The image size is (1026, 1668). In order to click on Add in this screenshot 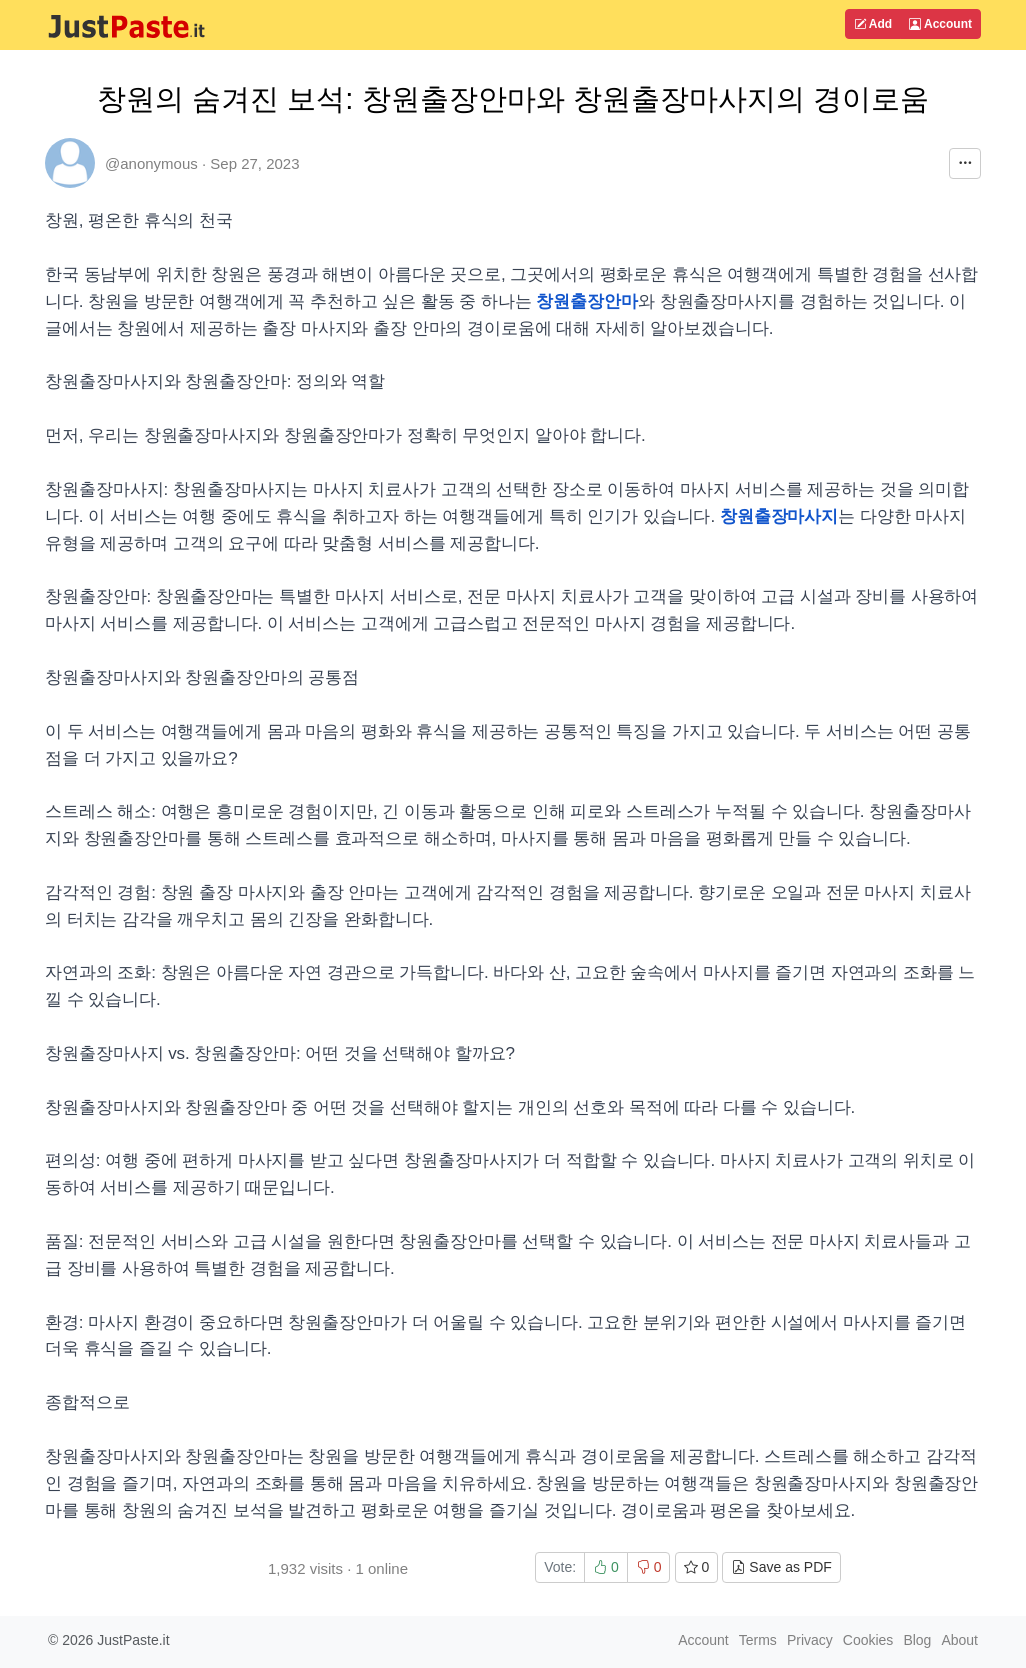, I will do `click(873, 24)`.